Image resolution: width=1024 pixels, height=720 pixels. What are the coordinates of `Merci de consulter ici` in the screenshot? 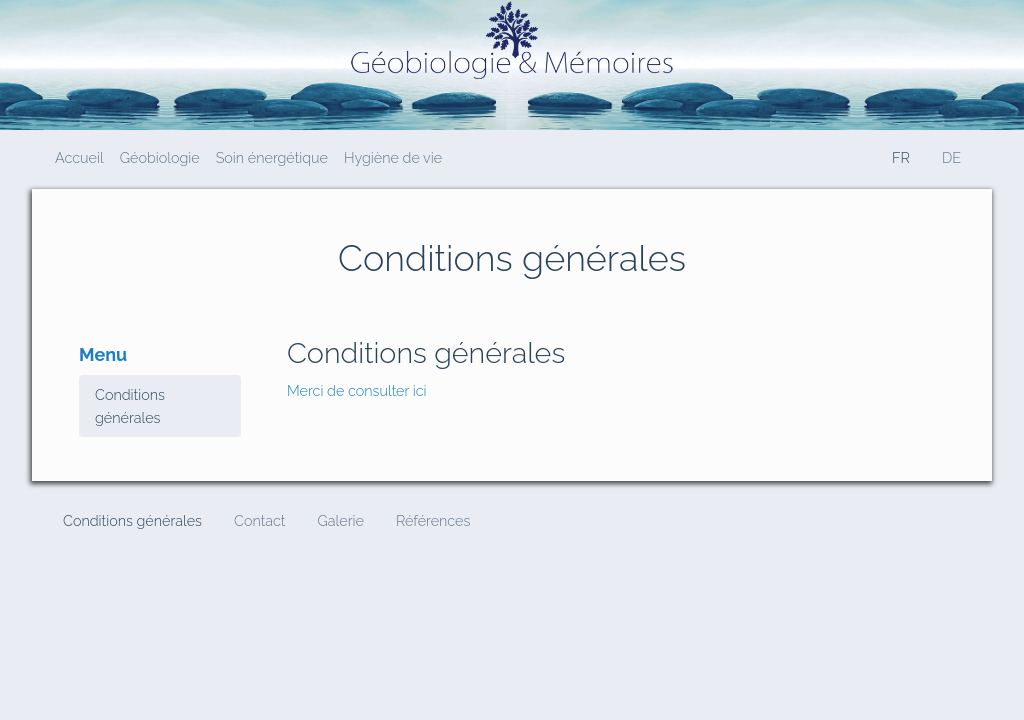 It's located at (357, 390).